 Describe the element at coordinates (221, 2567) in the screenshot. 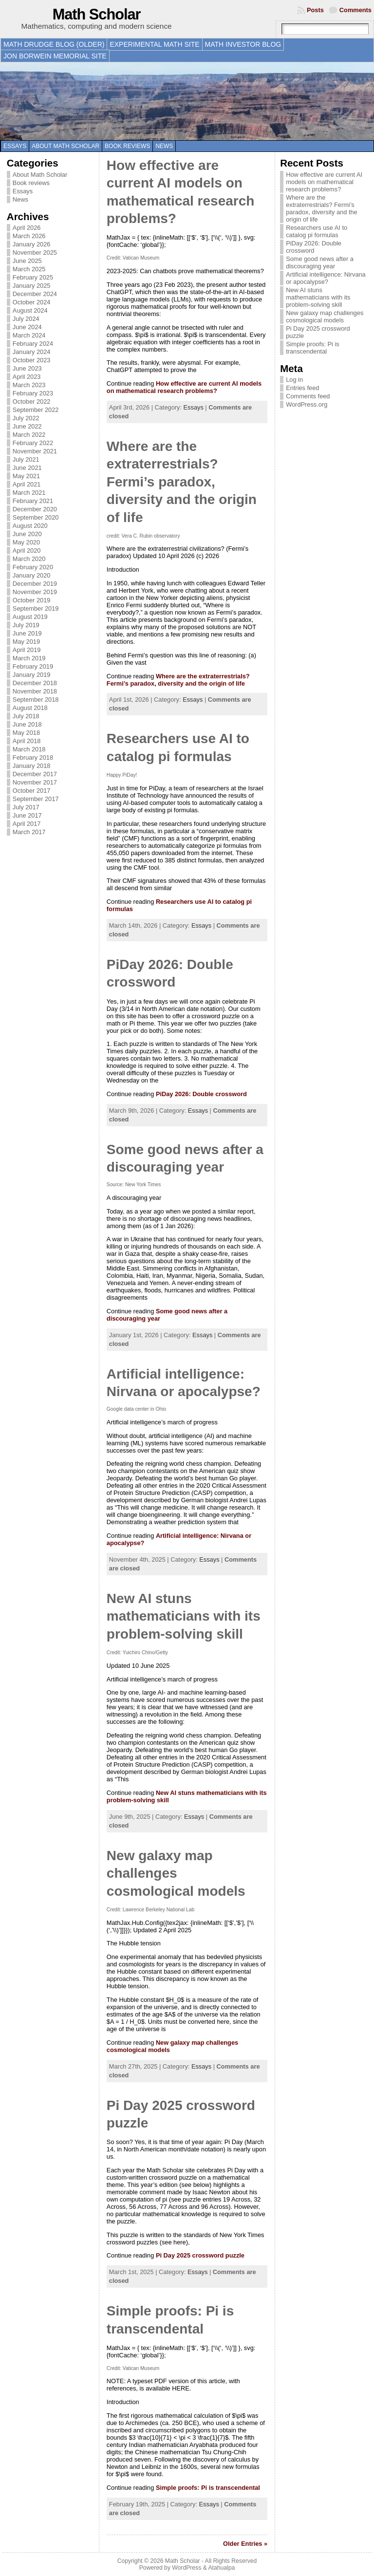

I see `Atahualpa` at that location.